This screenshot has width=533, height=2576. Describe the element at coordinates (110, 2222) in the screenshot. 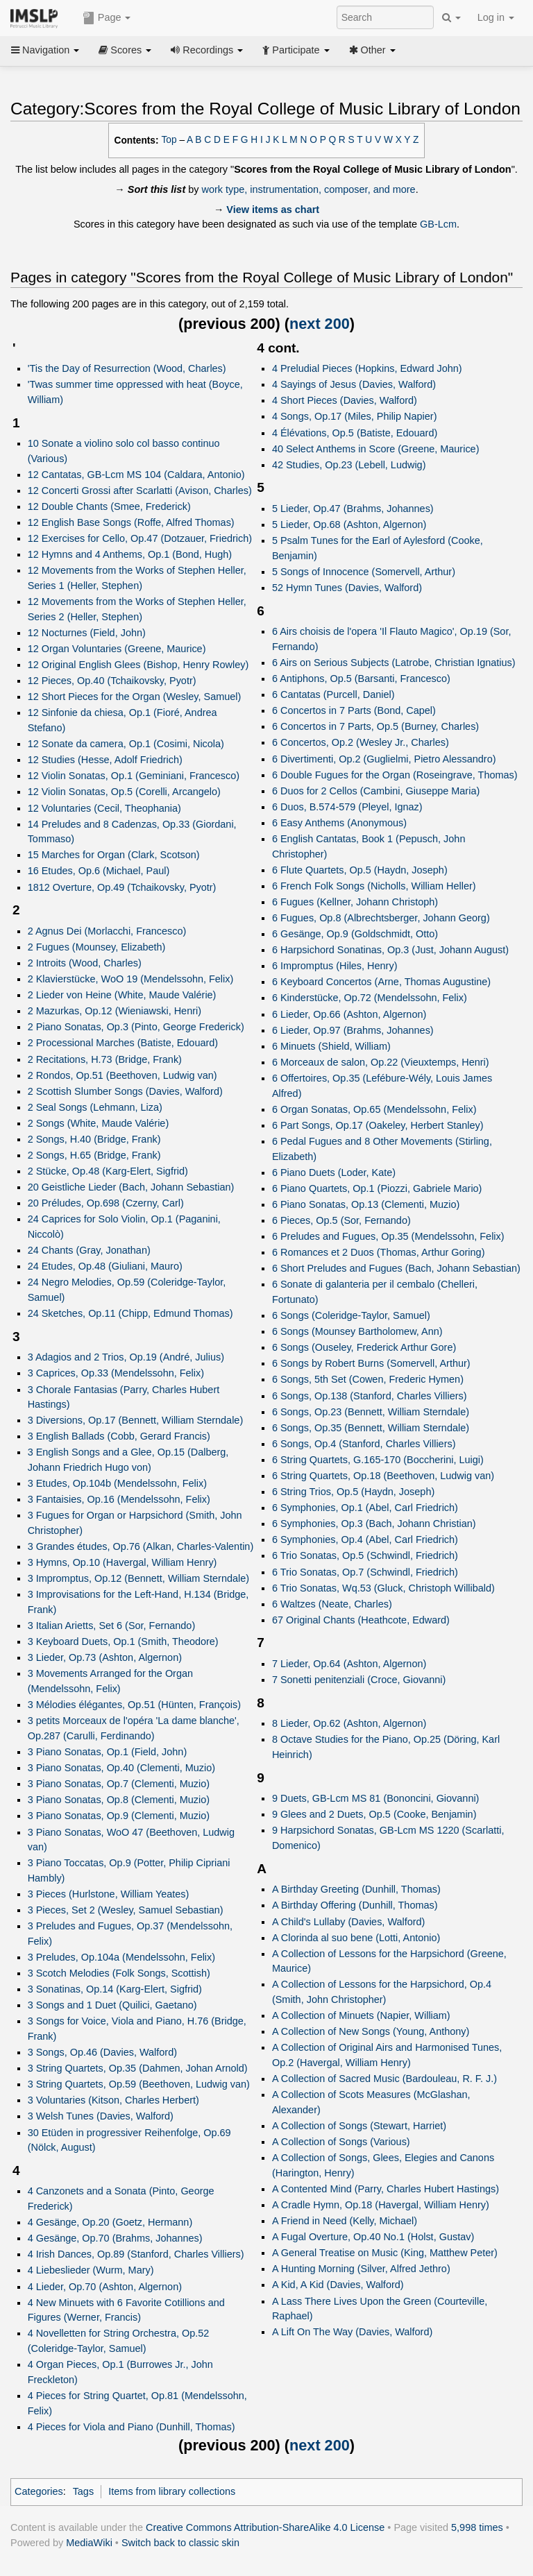

I see `4 Gesänge, Op.20 (Goetz, Hermann)` at that location.